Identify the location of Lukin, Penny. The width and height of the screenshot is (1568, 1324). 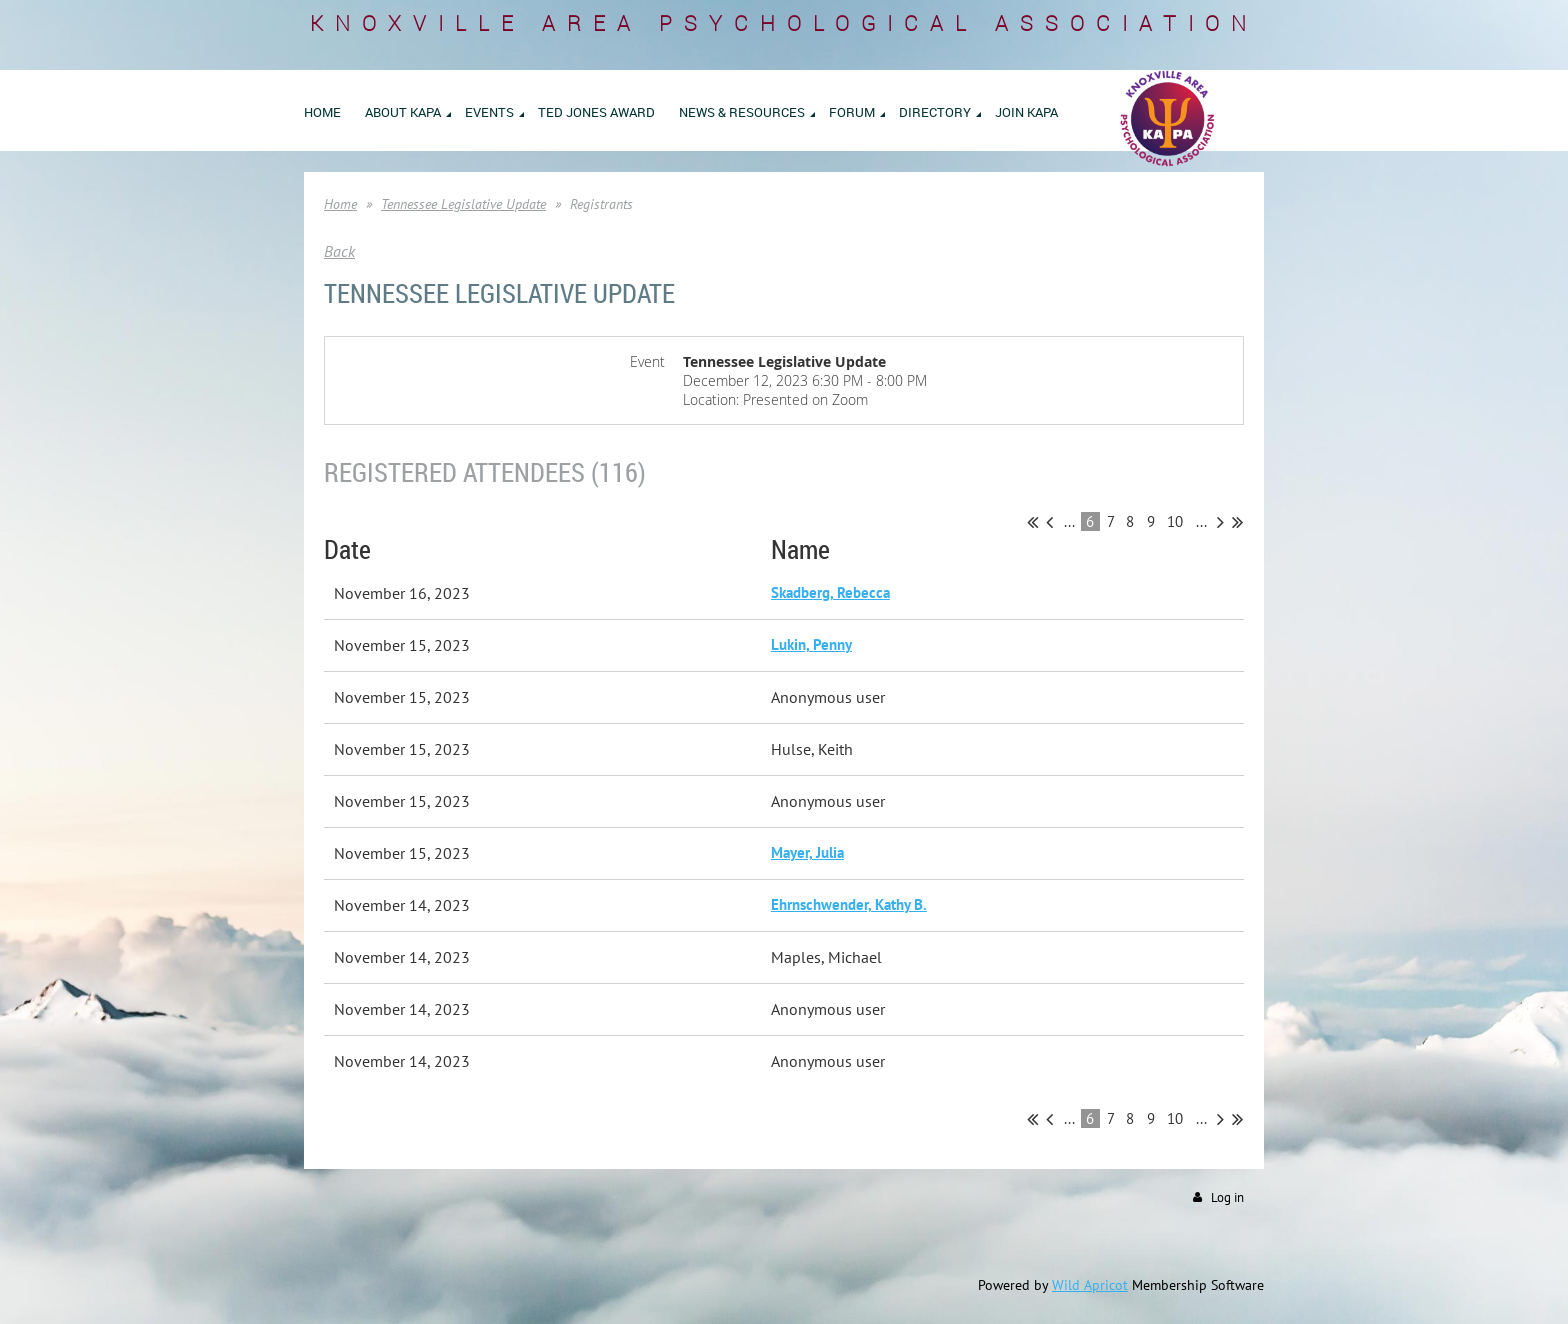
(811, 644).